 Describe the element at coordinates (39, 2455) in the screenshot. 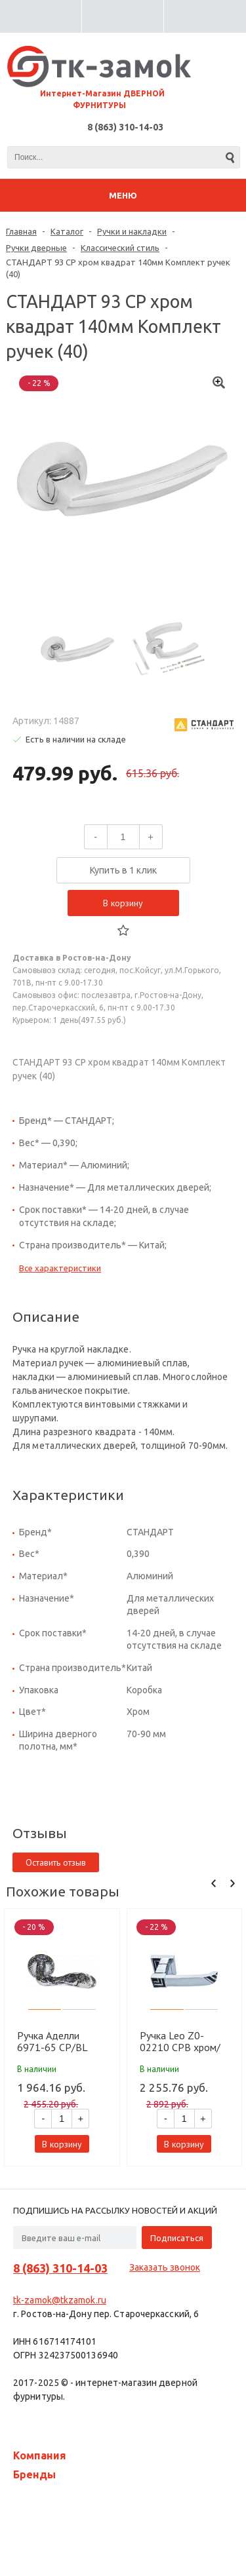

I see `Компания` at that location.